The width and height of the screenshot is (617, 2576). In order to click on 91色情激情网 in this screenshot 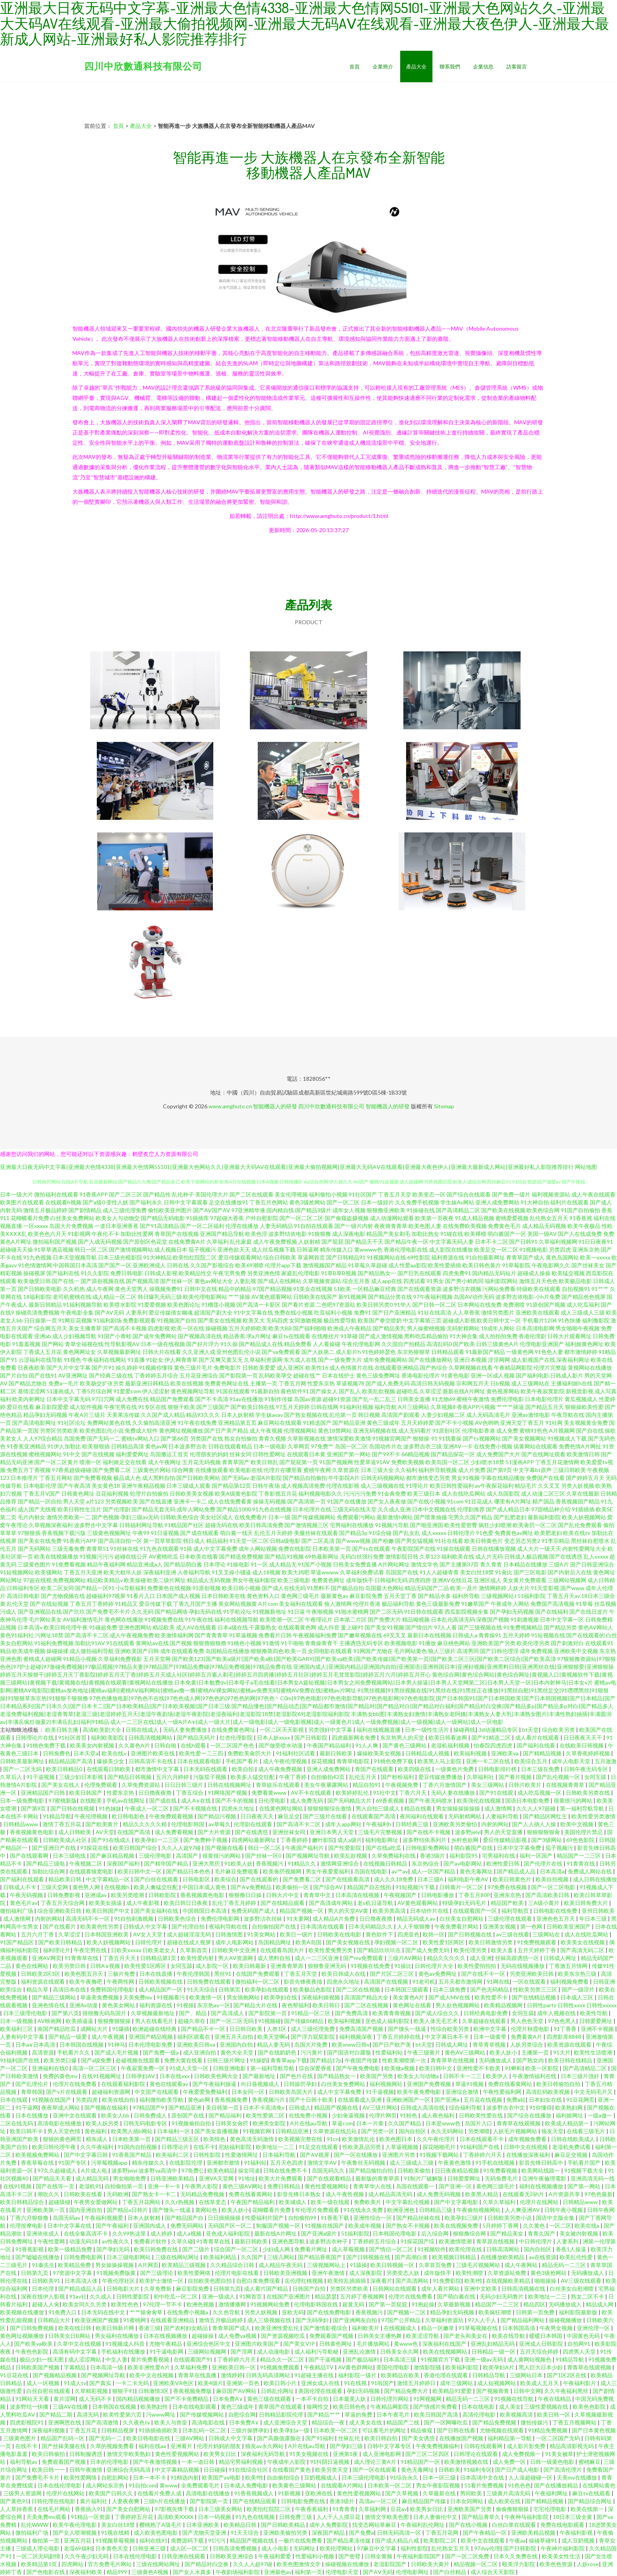, I will do `click(35, 1265)`.